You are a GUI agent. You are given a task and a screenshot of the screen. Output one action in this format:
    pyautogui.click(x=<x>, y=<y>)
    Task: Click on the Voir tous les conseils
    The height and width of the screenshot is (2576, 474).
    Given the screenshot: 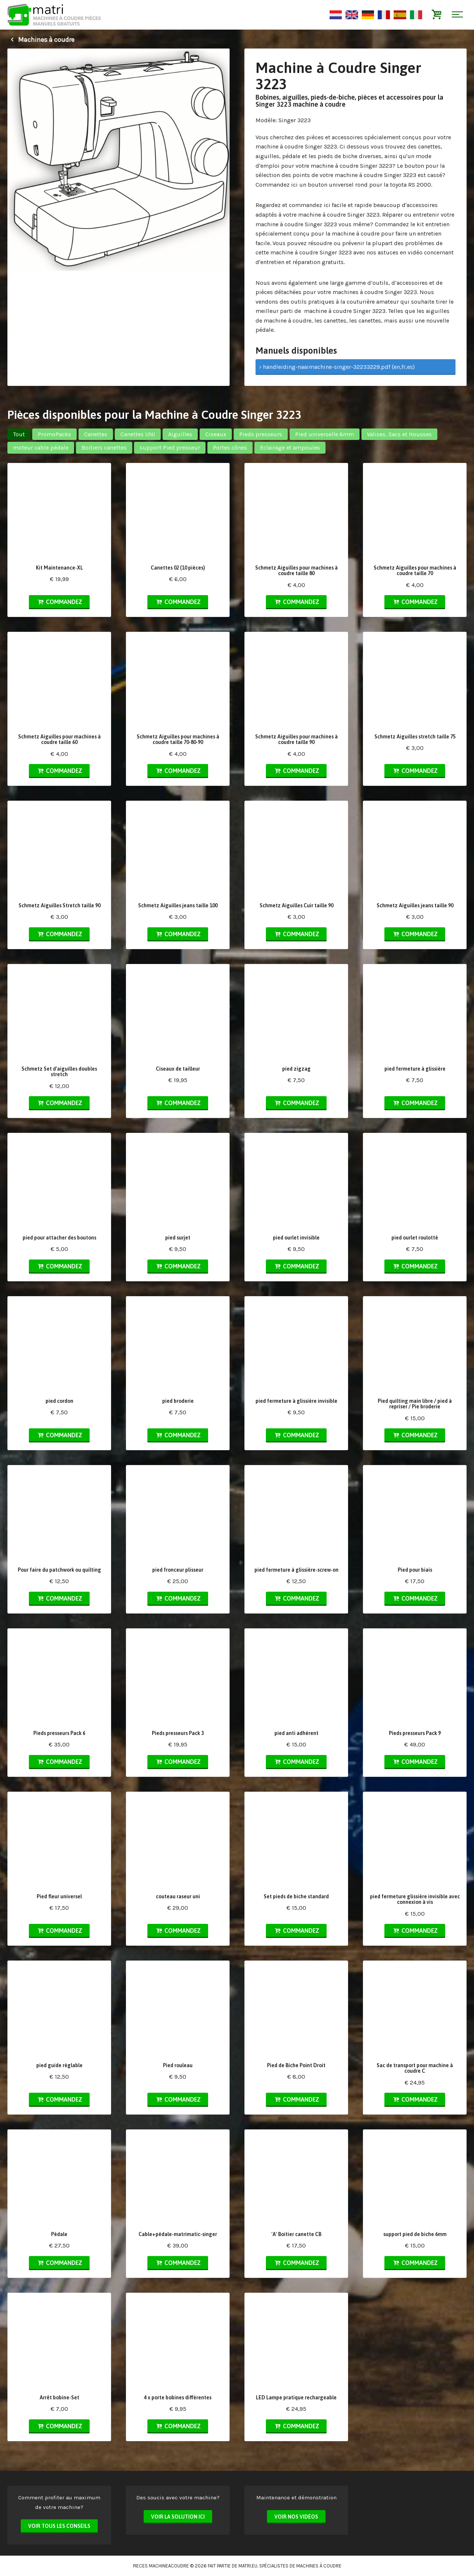 What is the action you would take?
    pyautogui.click(x=59, y=2526)
    